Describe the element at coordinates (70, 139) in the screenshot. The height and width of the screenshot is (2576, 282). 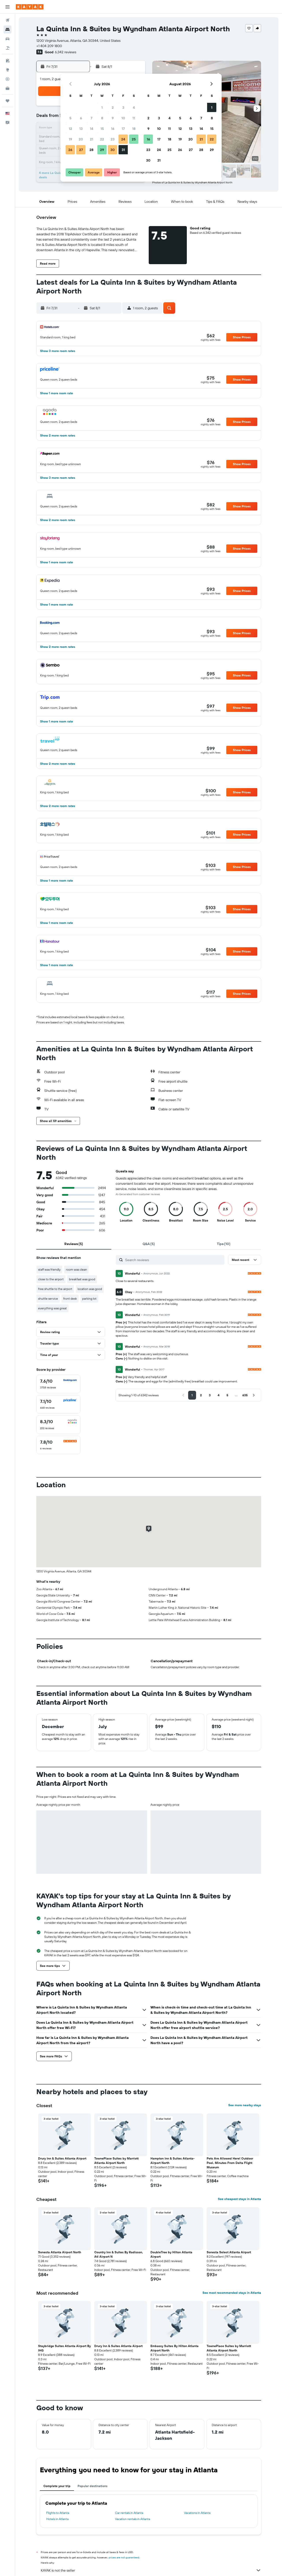
I see `19 [button]` at that location.